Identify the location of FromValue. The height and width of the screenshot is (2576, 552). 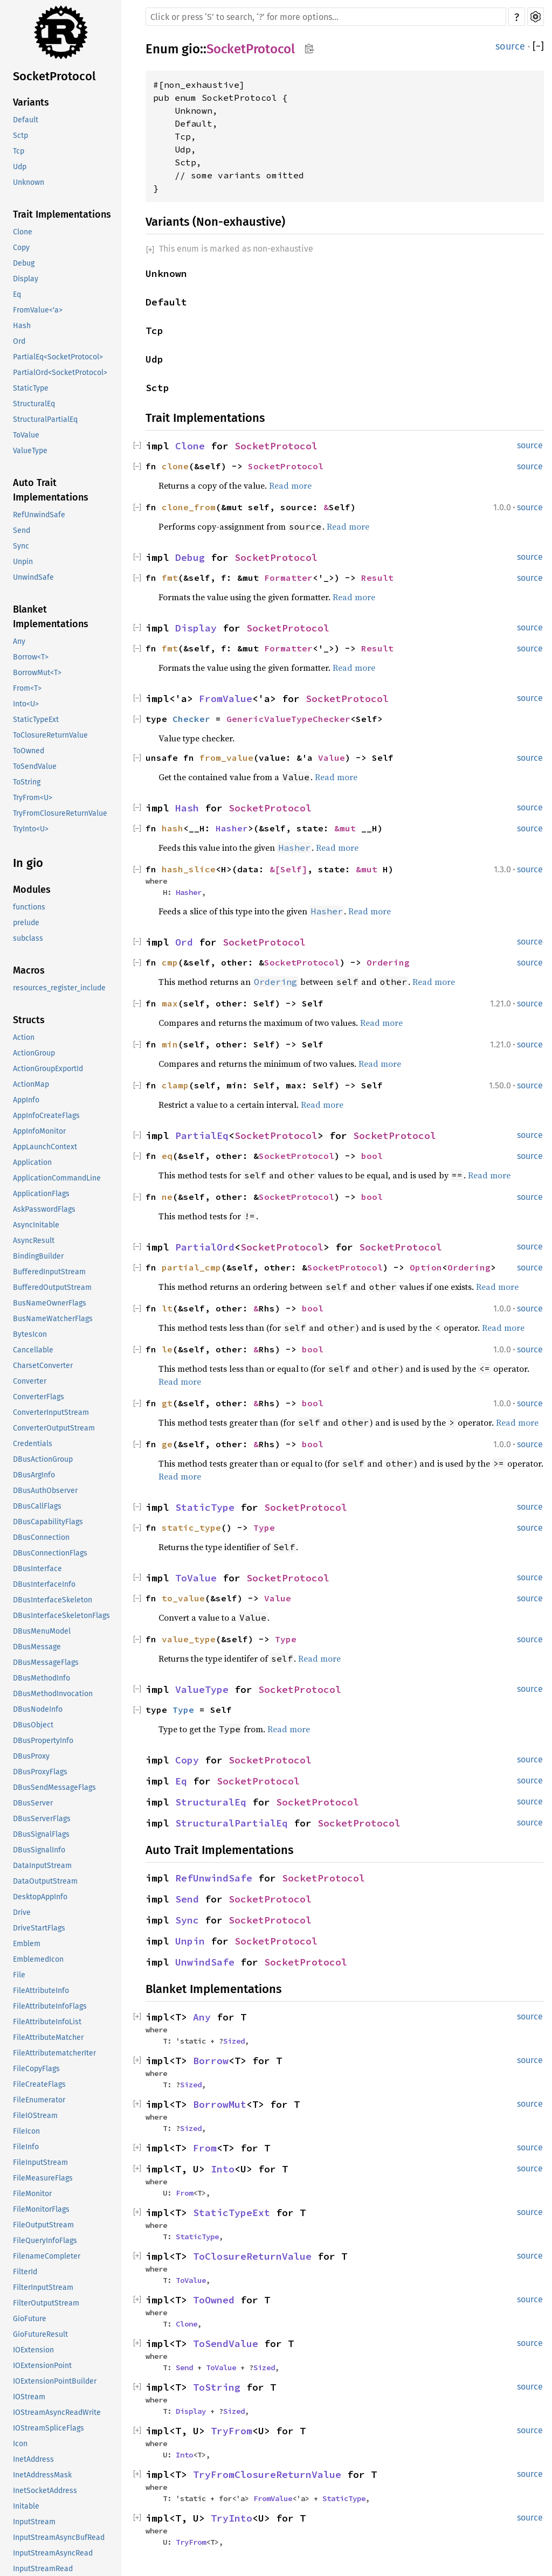
(225, 698).